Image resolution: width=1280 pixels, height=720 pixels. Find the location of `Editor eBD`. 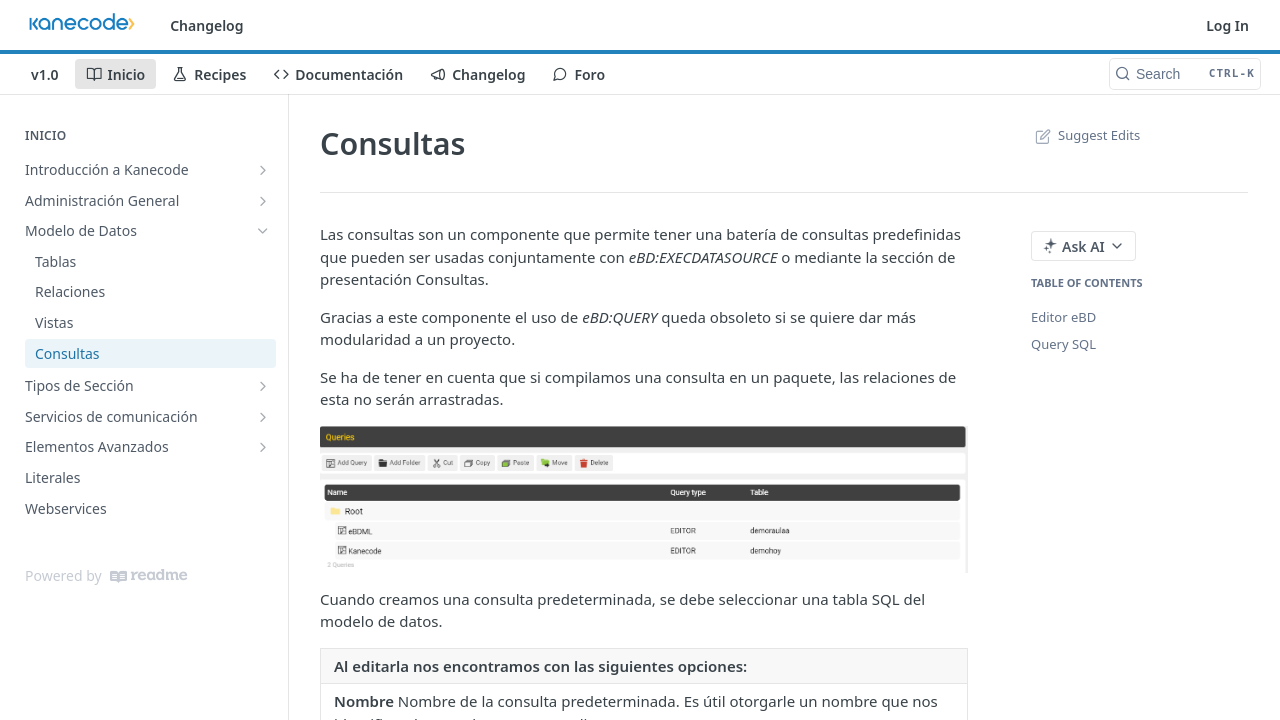

Editor eBD is located at coordinates (1063, 317).